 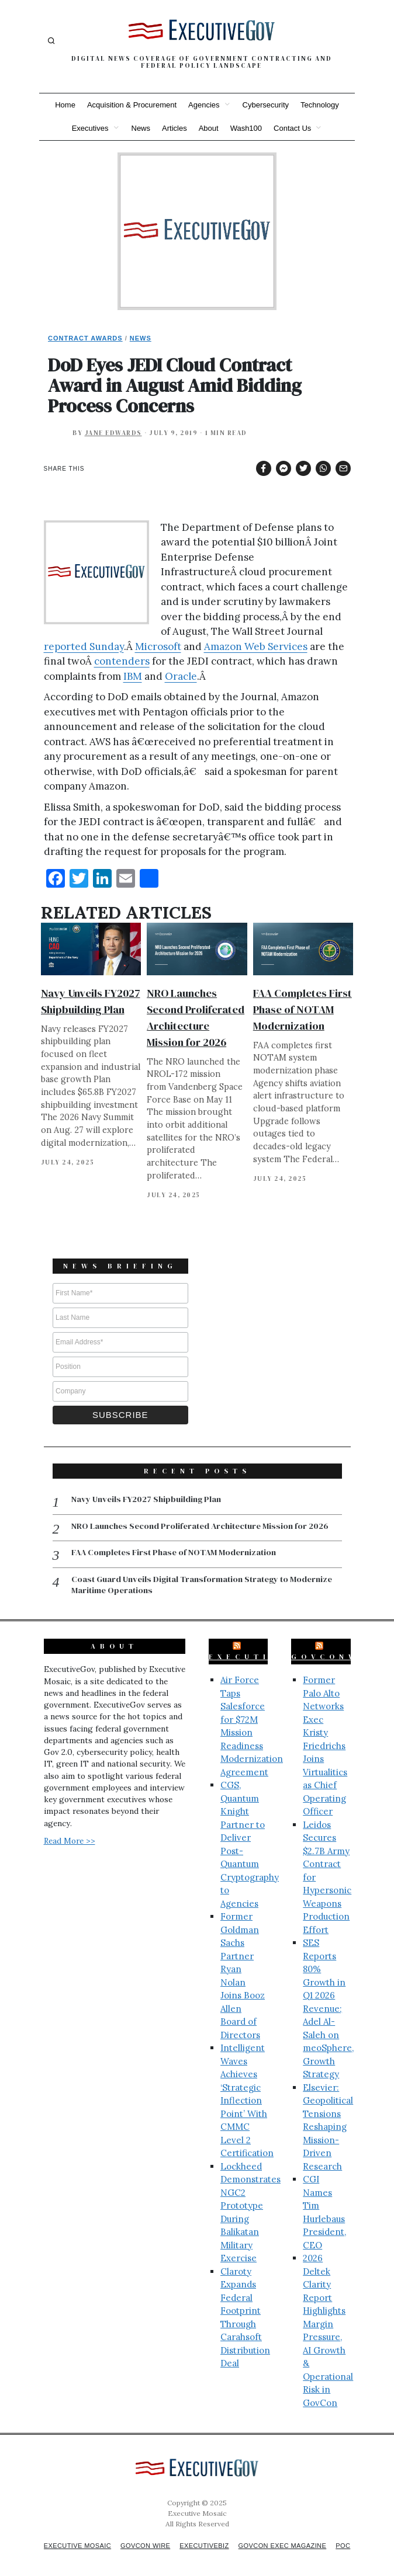 What do you see at coordinates (247, 2087) in the screenshot?
I see `Intelligent Waves Achieves ‘Strategic Inflection Point’ With CMMC Level 2 Certification` at bounding box center [247, 2087].